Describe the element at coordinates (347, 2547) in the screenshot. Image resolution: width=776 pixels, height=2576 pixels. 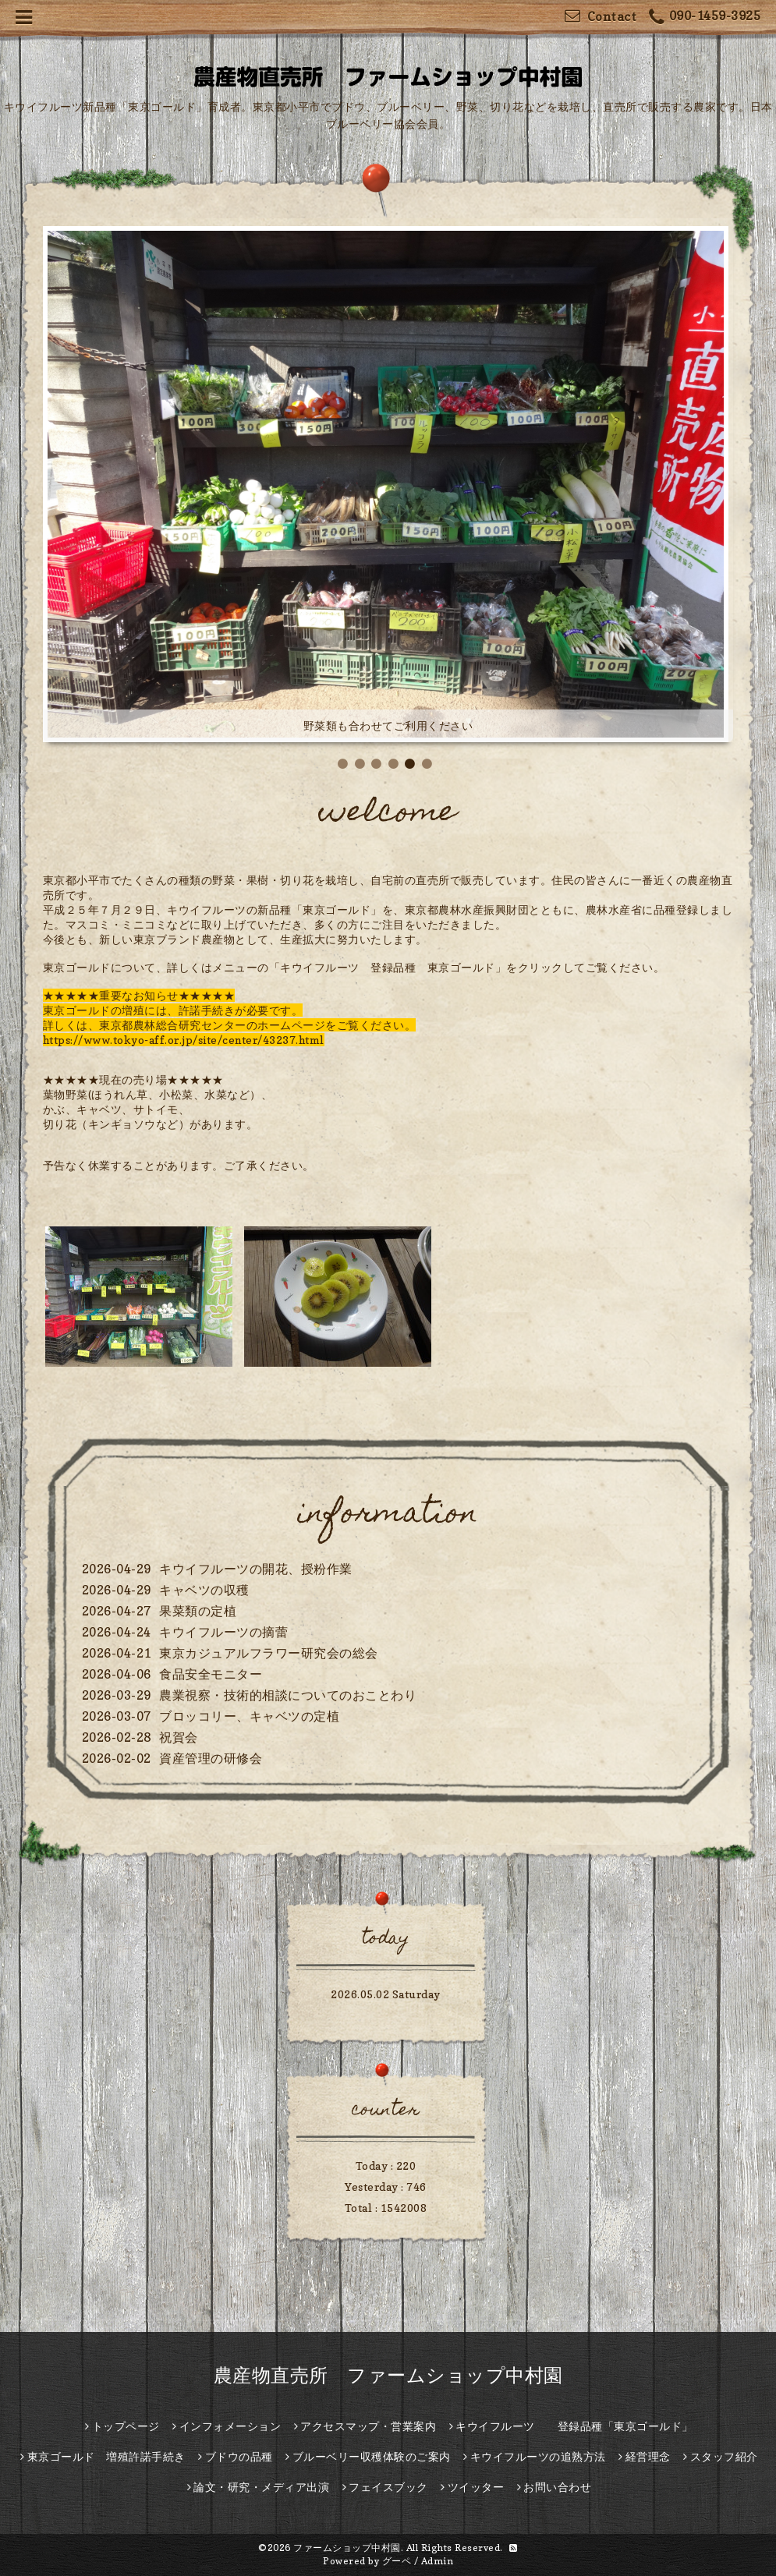
I see `ファームショップ中村園` at that location.